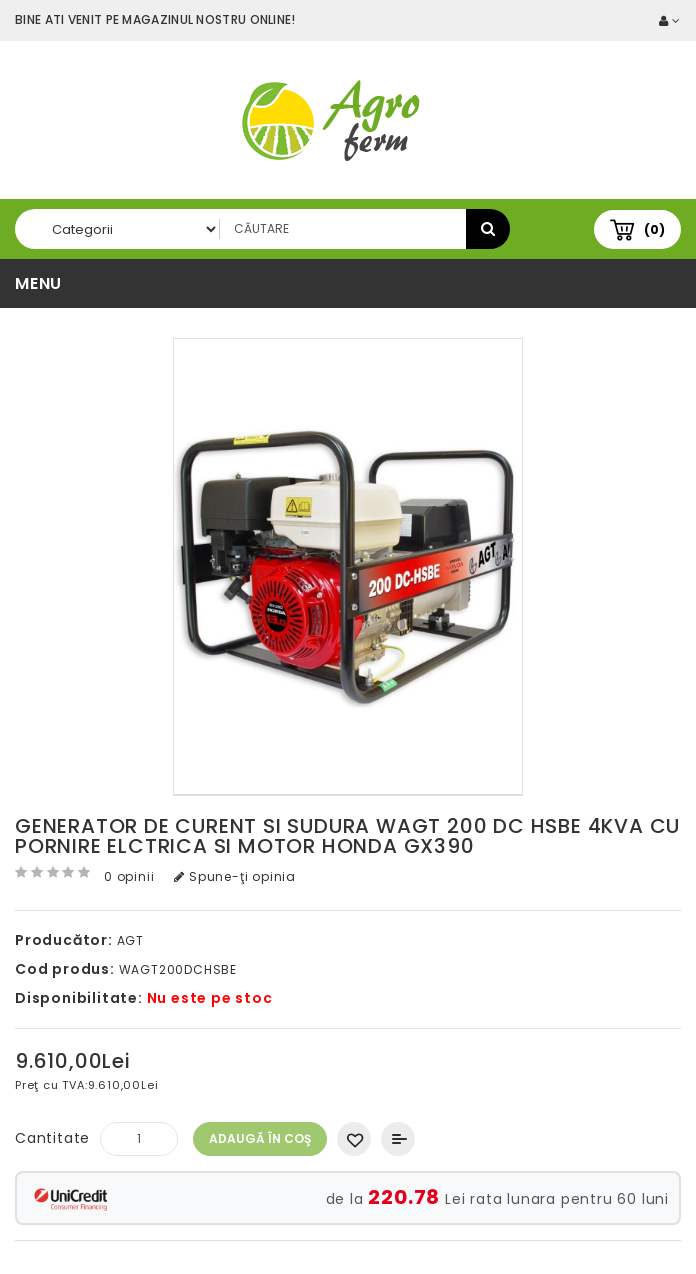 This screenshot has height=1274, width=696. Describe the element at coordinates (52, 1138) in the screenshot. I see `Cantitate` at that location.